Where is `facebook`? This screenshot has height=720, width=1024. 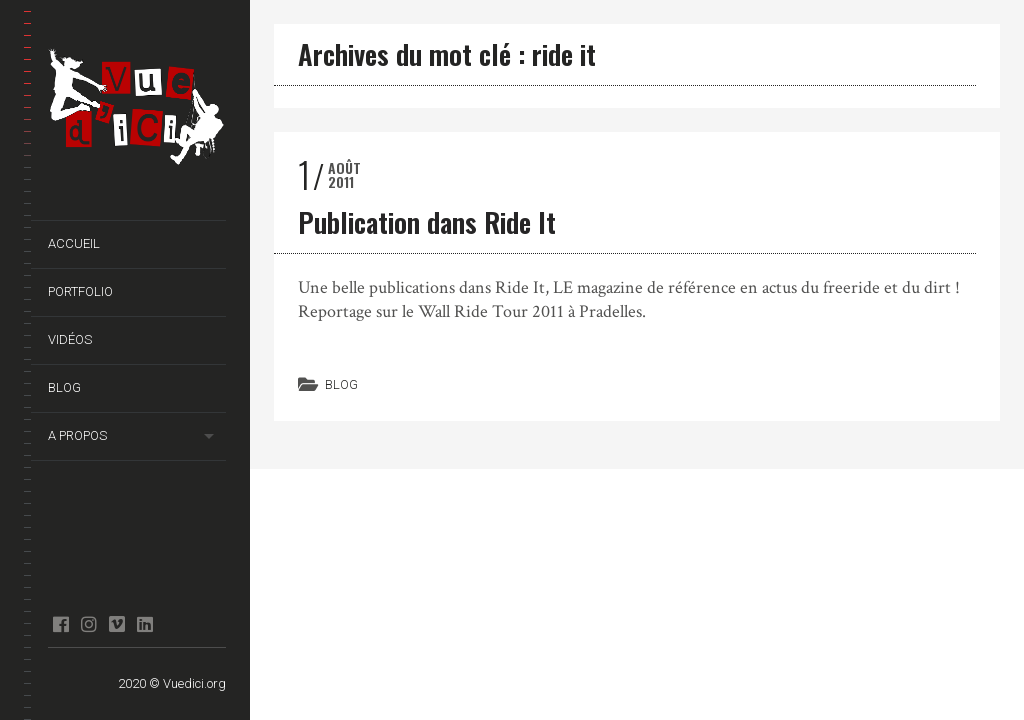 facebook is located at coordinates (60, 624).